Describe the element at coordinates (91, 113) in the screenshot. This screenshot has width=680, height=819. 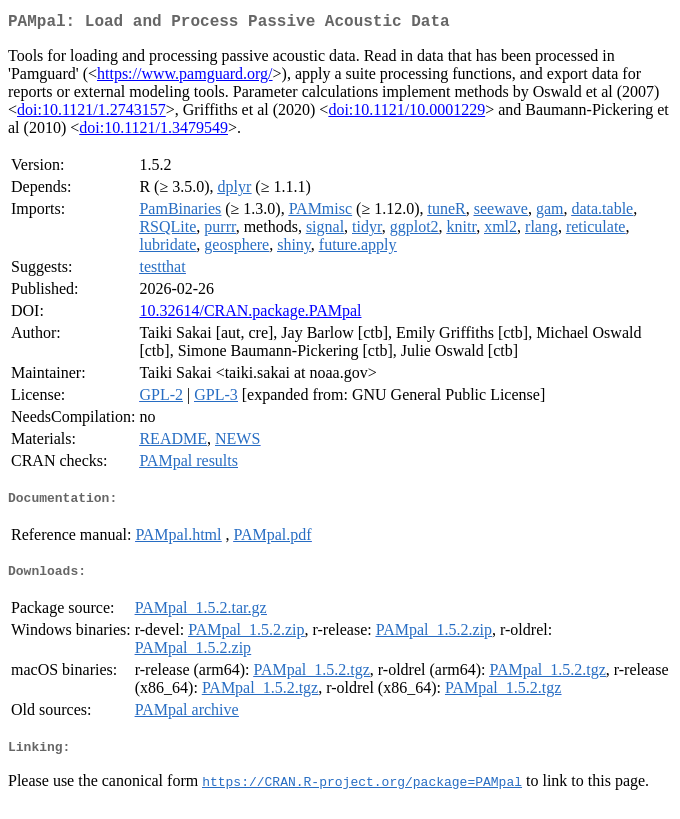
I see `doi:10.1121/1.2743157` at that location.